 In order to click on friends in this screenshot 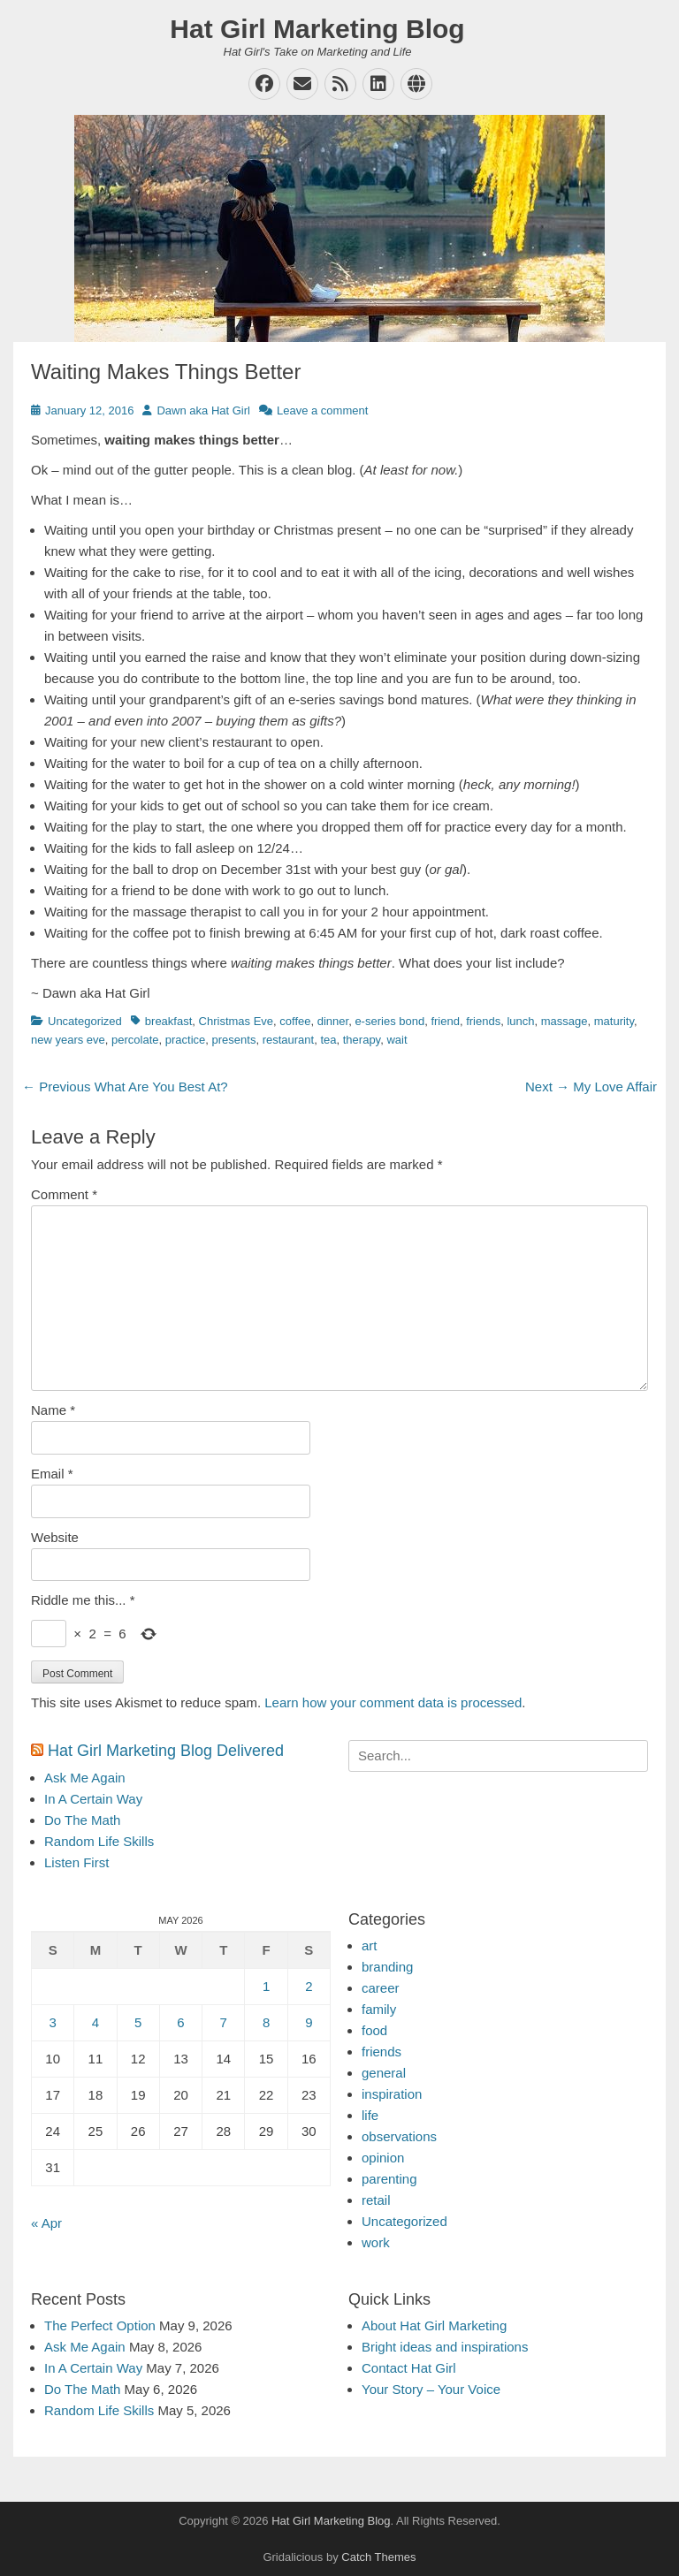, I will do `click(483, 1021)`.